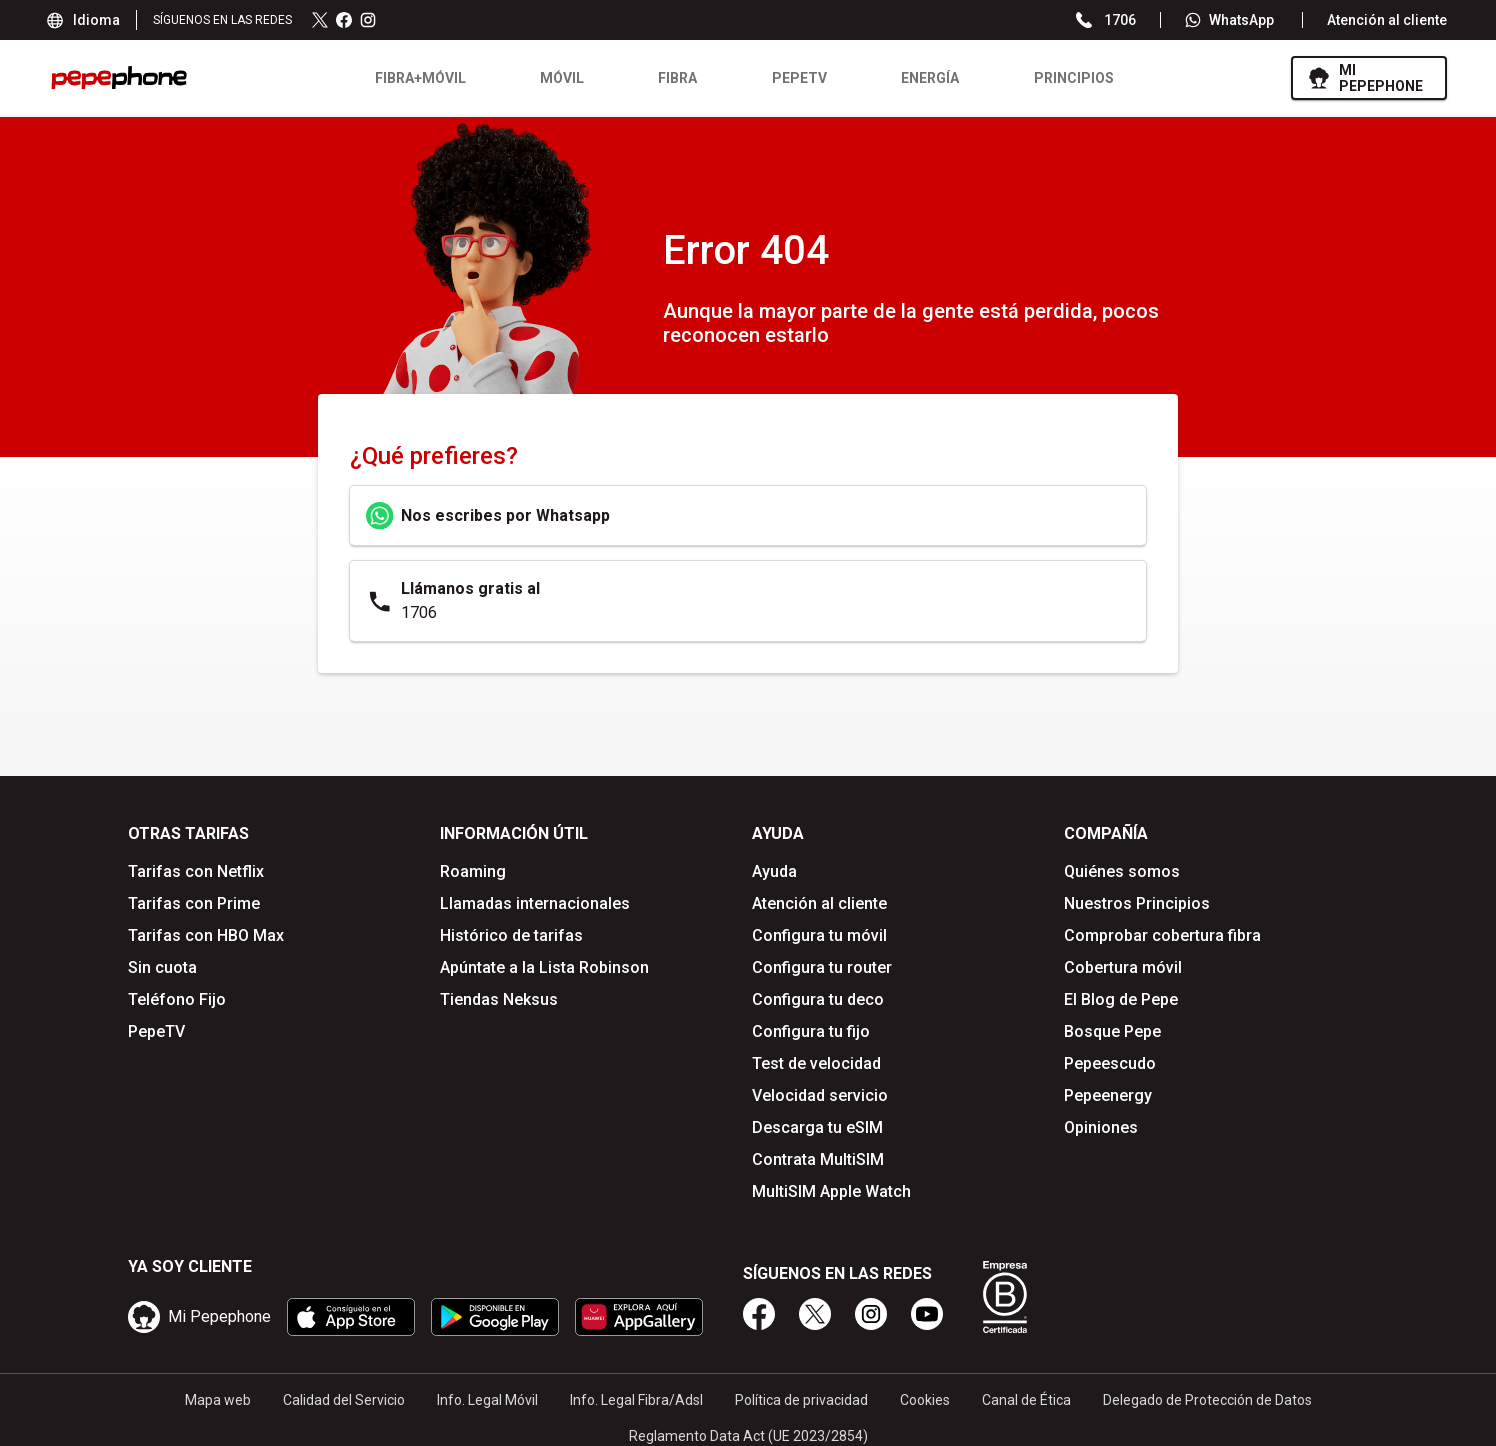 The width and height of the screenshot is (1496, 1446). I want to click on Mapa web, so click(218, 1395).